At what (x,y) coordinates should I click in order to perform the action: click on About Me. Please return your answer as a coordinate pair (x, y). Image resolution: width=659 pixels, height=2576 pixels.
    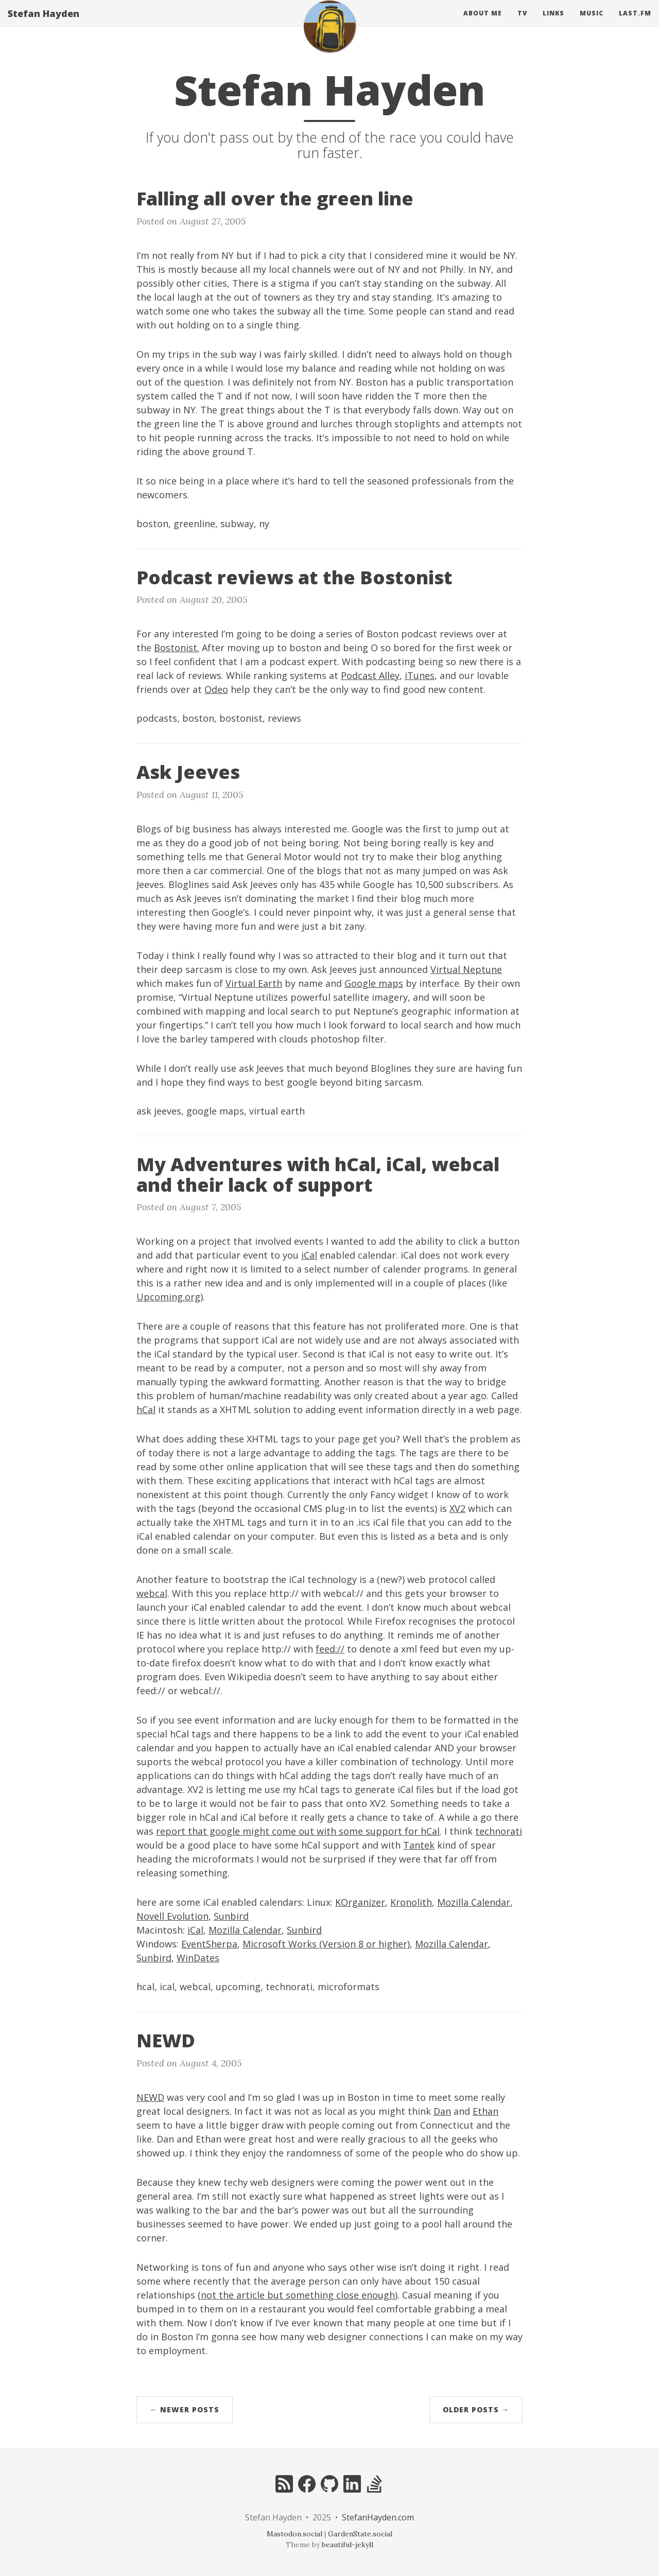
    Looking at the image, I should click on (482, 23).